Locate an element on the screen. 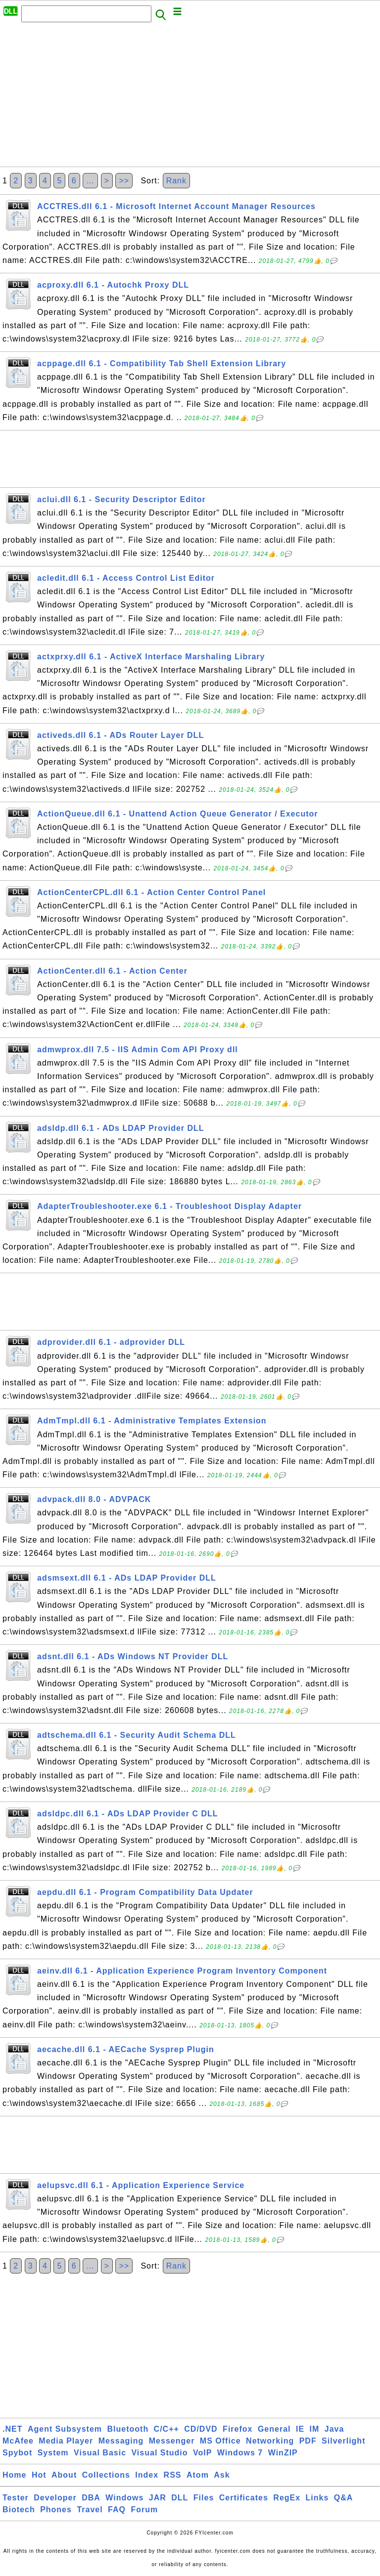  Bluetooth is located at coordinates (128, 2429).